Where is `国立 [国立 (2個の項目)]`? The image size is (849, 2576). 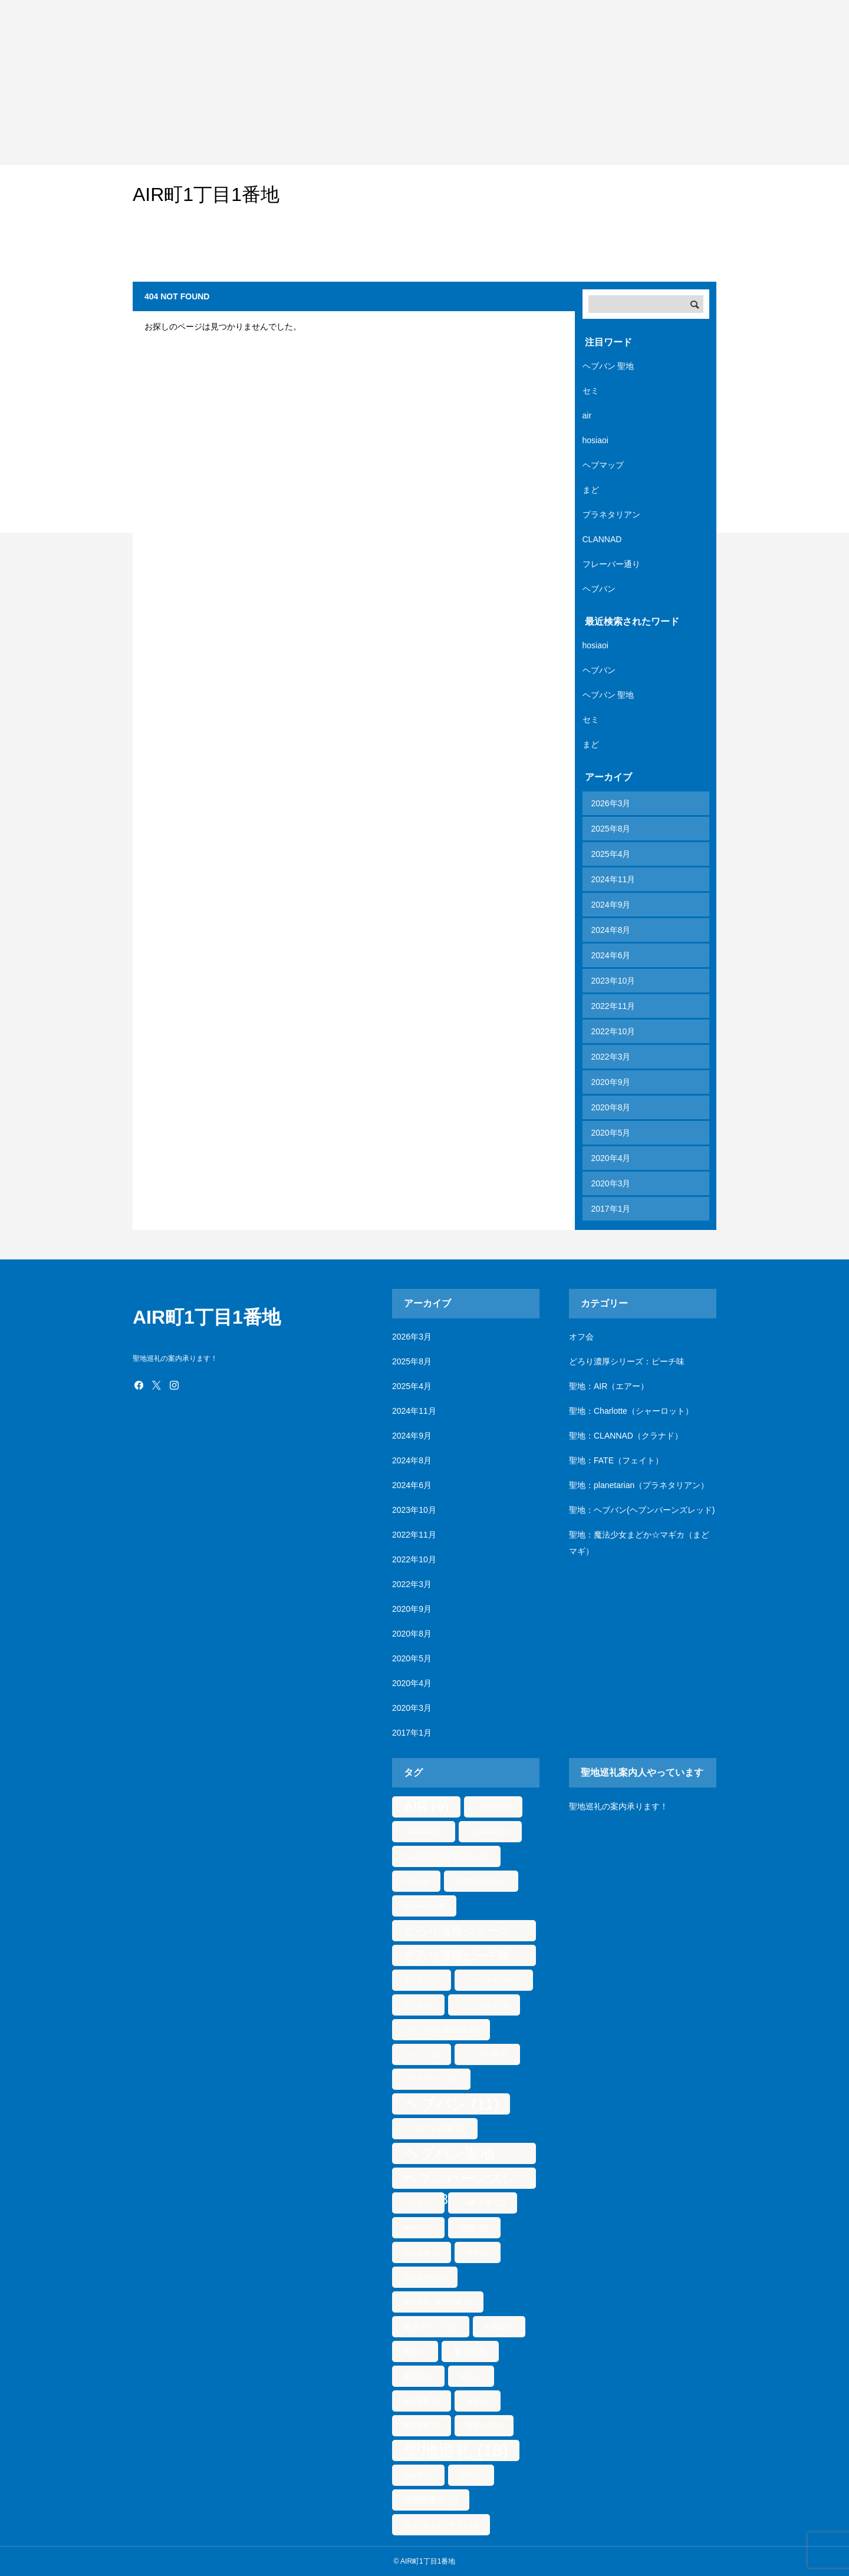
国立 [国立 (2個の項目)] is located at coordinates (474, 2227).